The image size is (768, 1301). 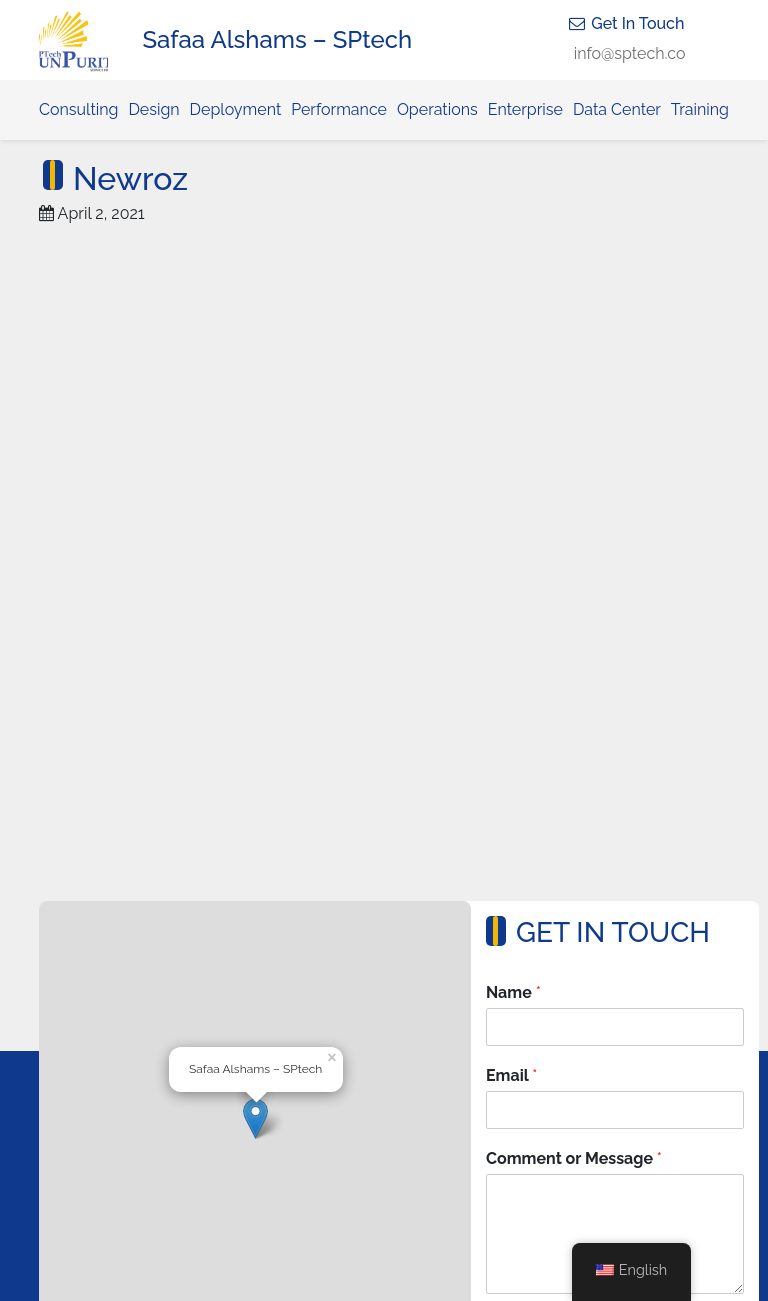 What do you see at coordinates (78, 109) in the screenshot?
I see `Consulting` at bounding box center [78, 109].